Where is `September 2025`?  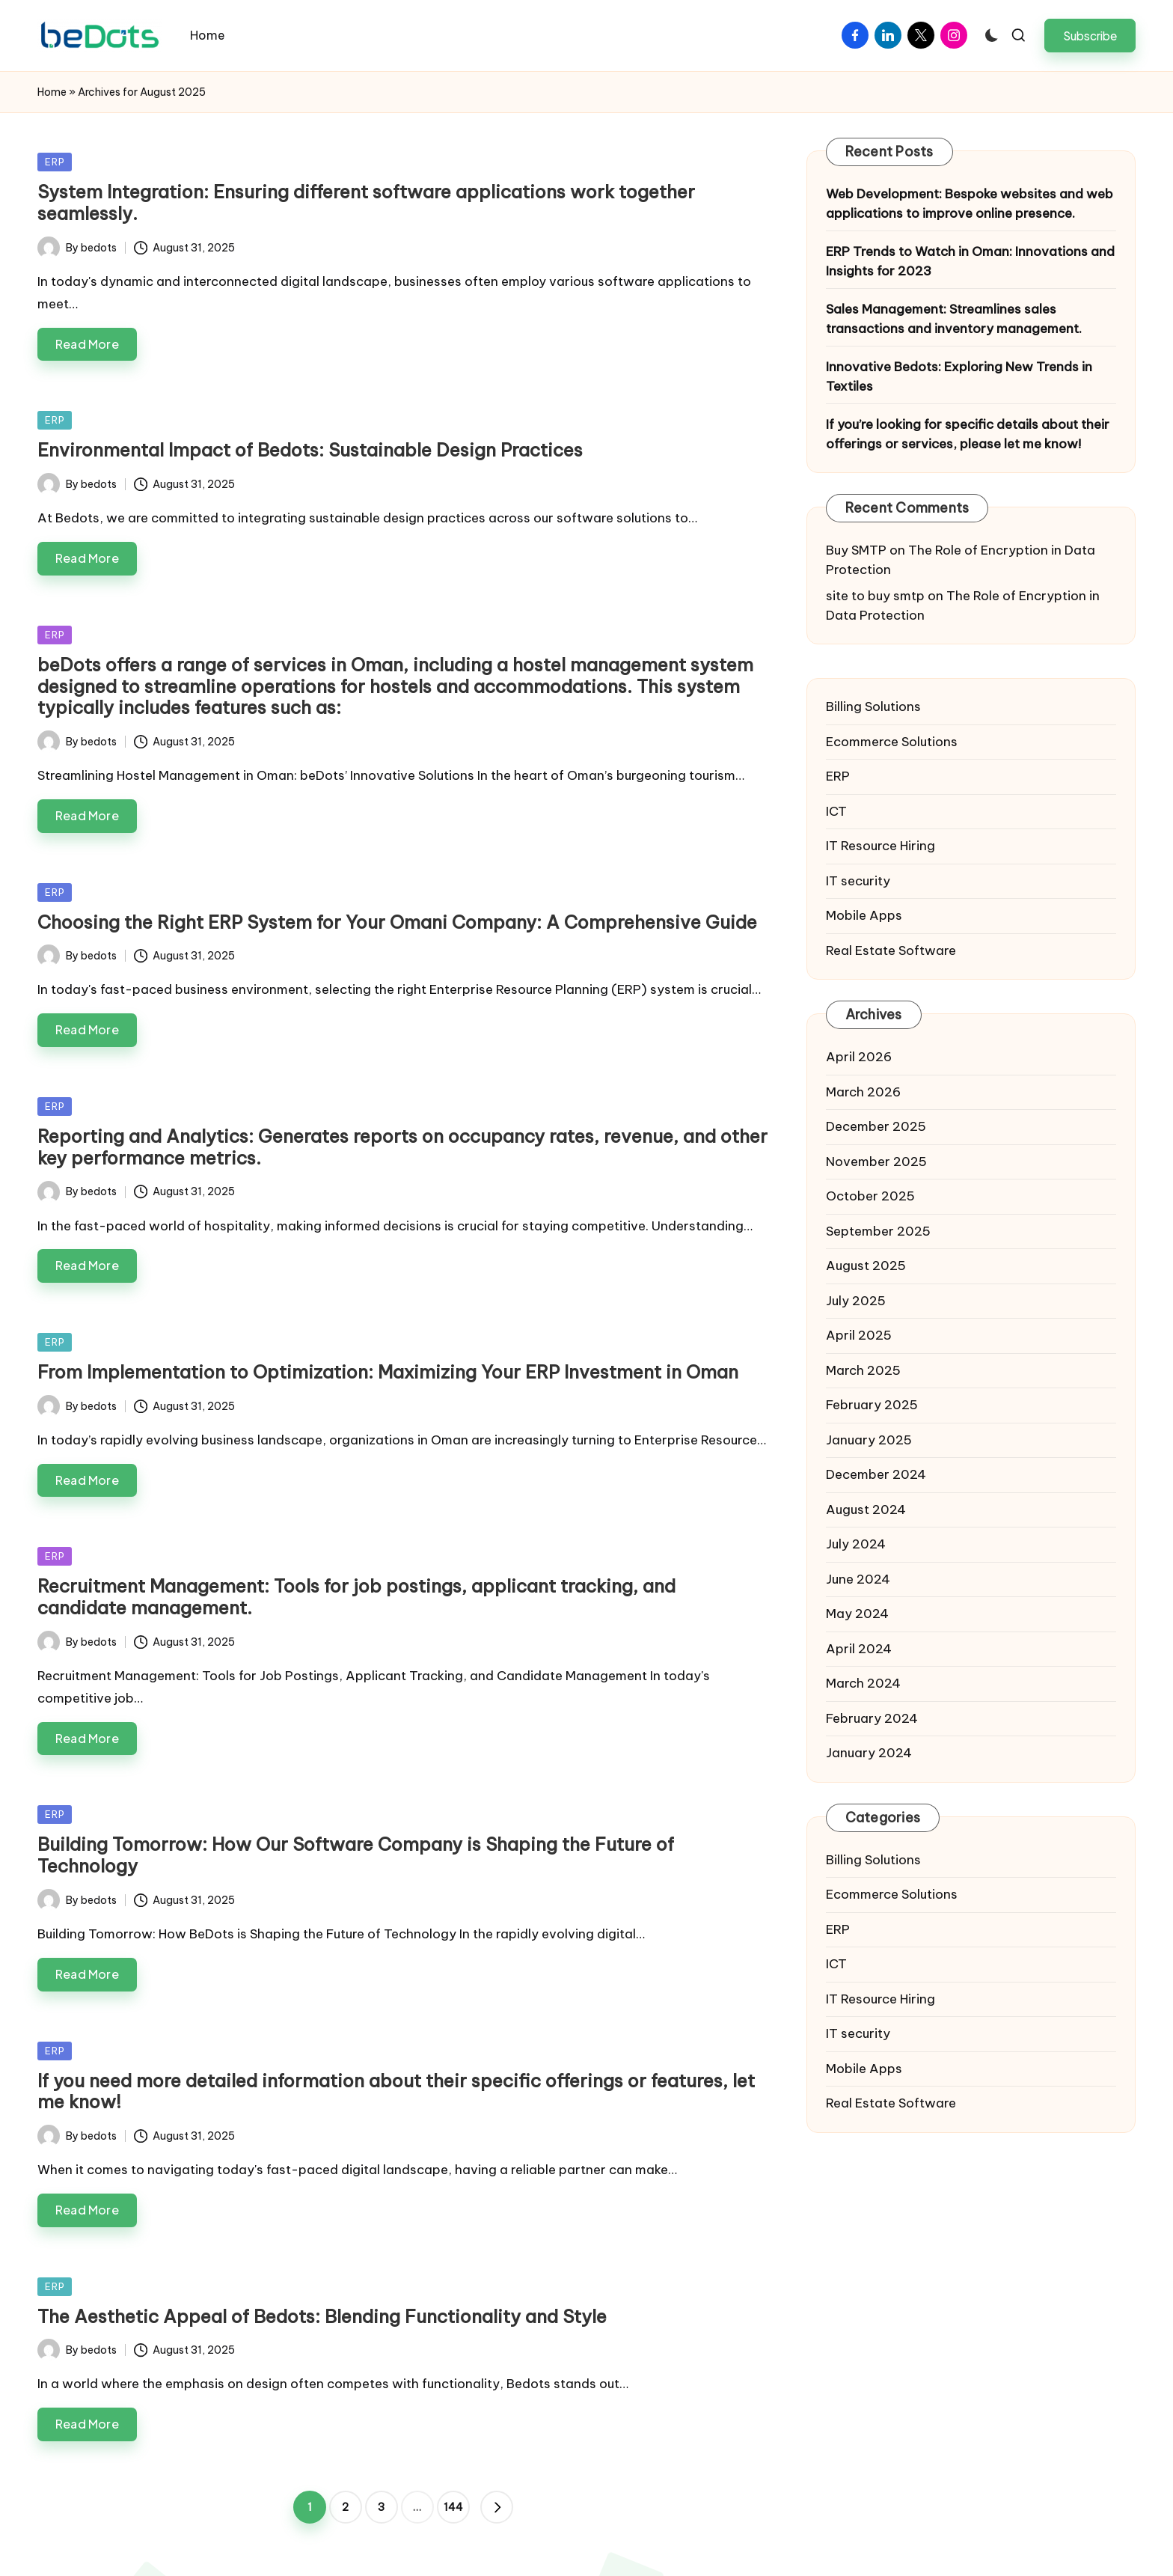
September 2025 is located at coordinates (878, 1231).